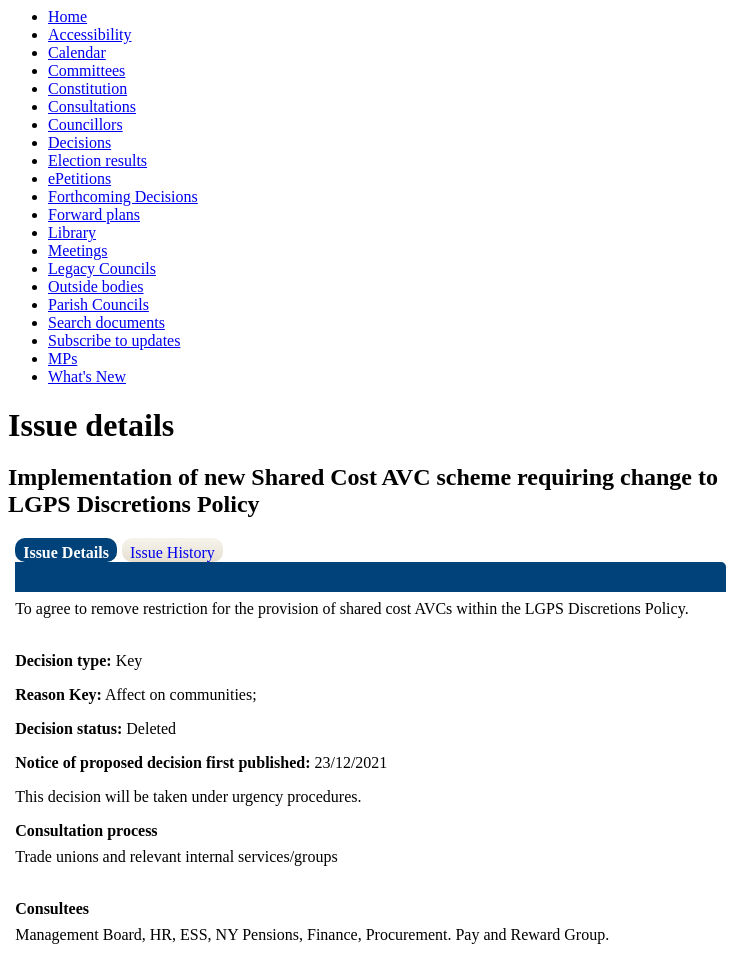 Image resolution: width=734 pixels, height=978 pixels. I want to click on Library, so click(72, 232).